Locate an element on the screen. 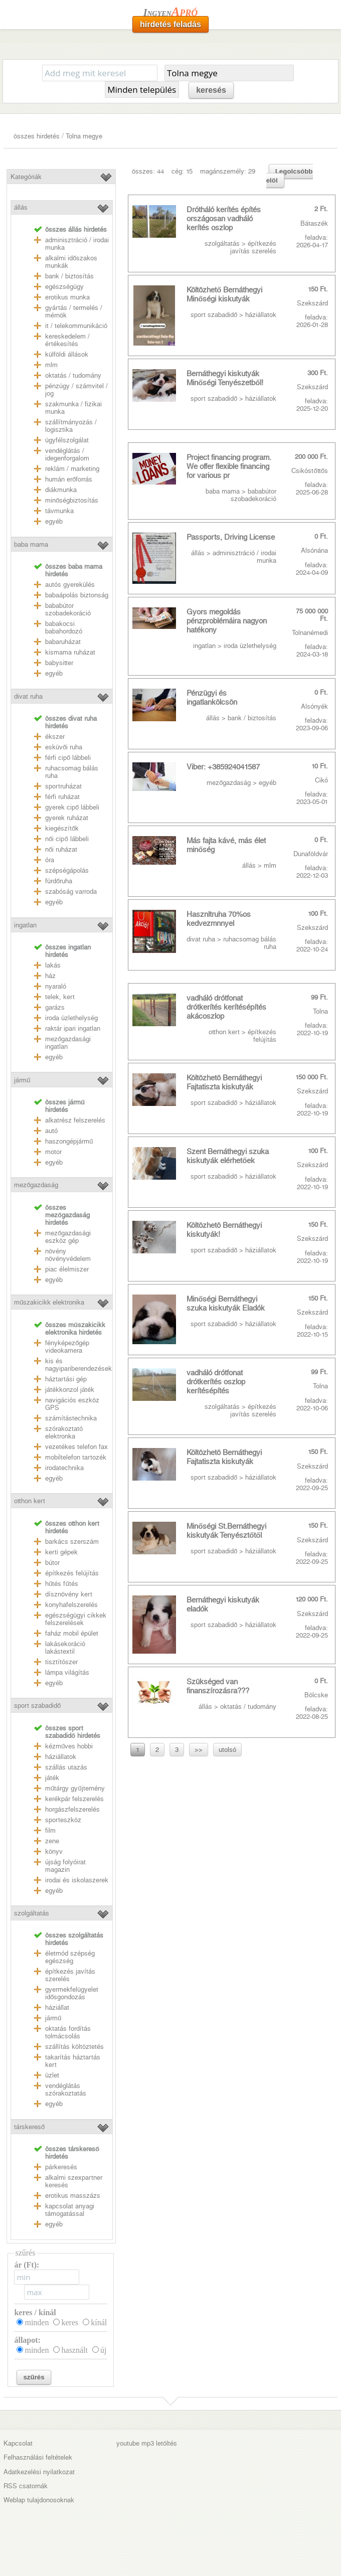 This screenshot has height=2576, width=341. lakás is located at coordinates (53, 965).